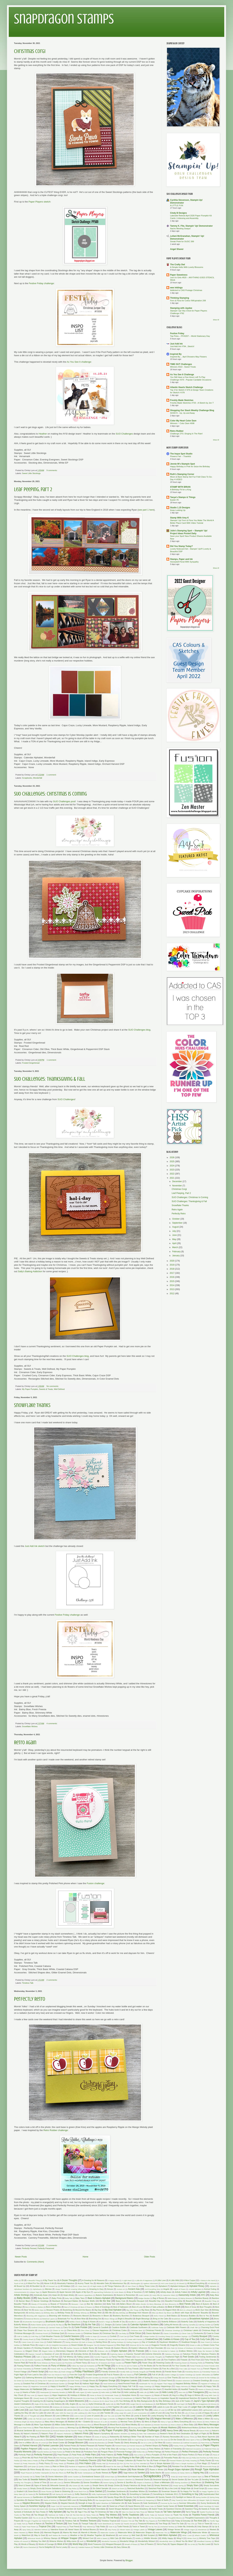  Describe the element at coordinates (123, 2526) in the screenshot. I see `Turtle Friends` at that location.